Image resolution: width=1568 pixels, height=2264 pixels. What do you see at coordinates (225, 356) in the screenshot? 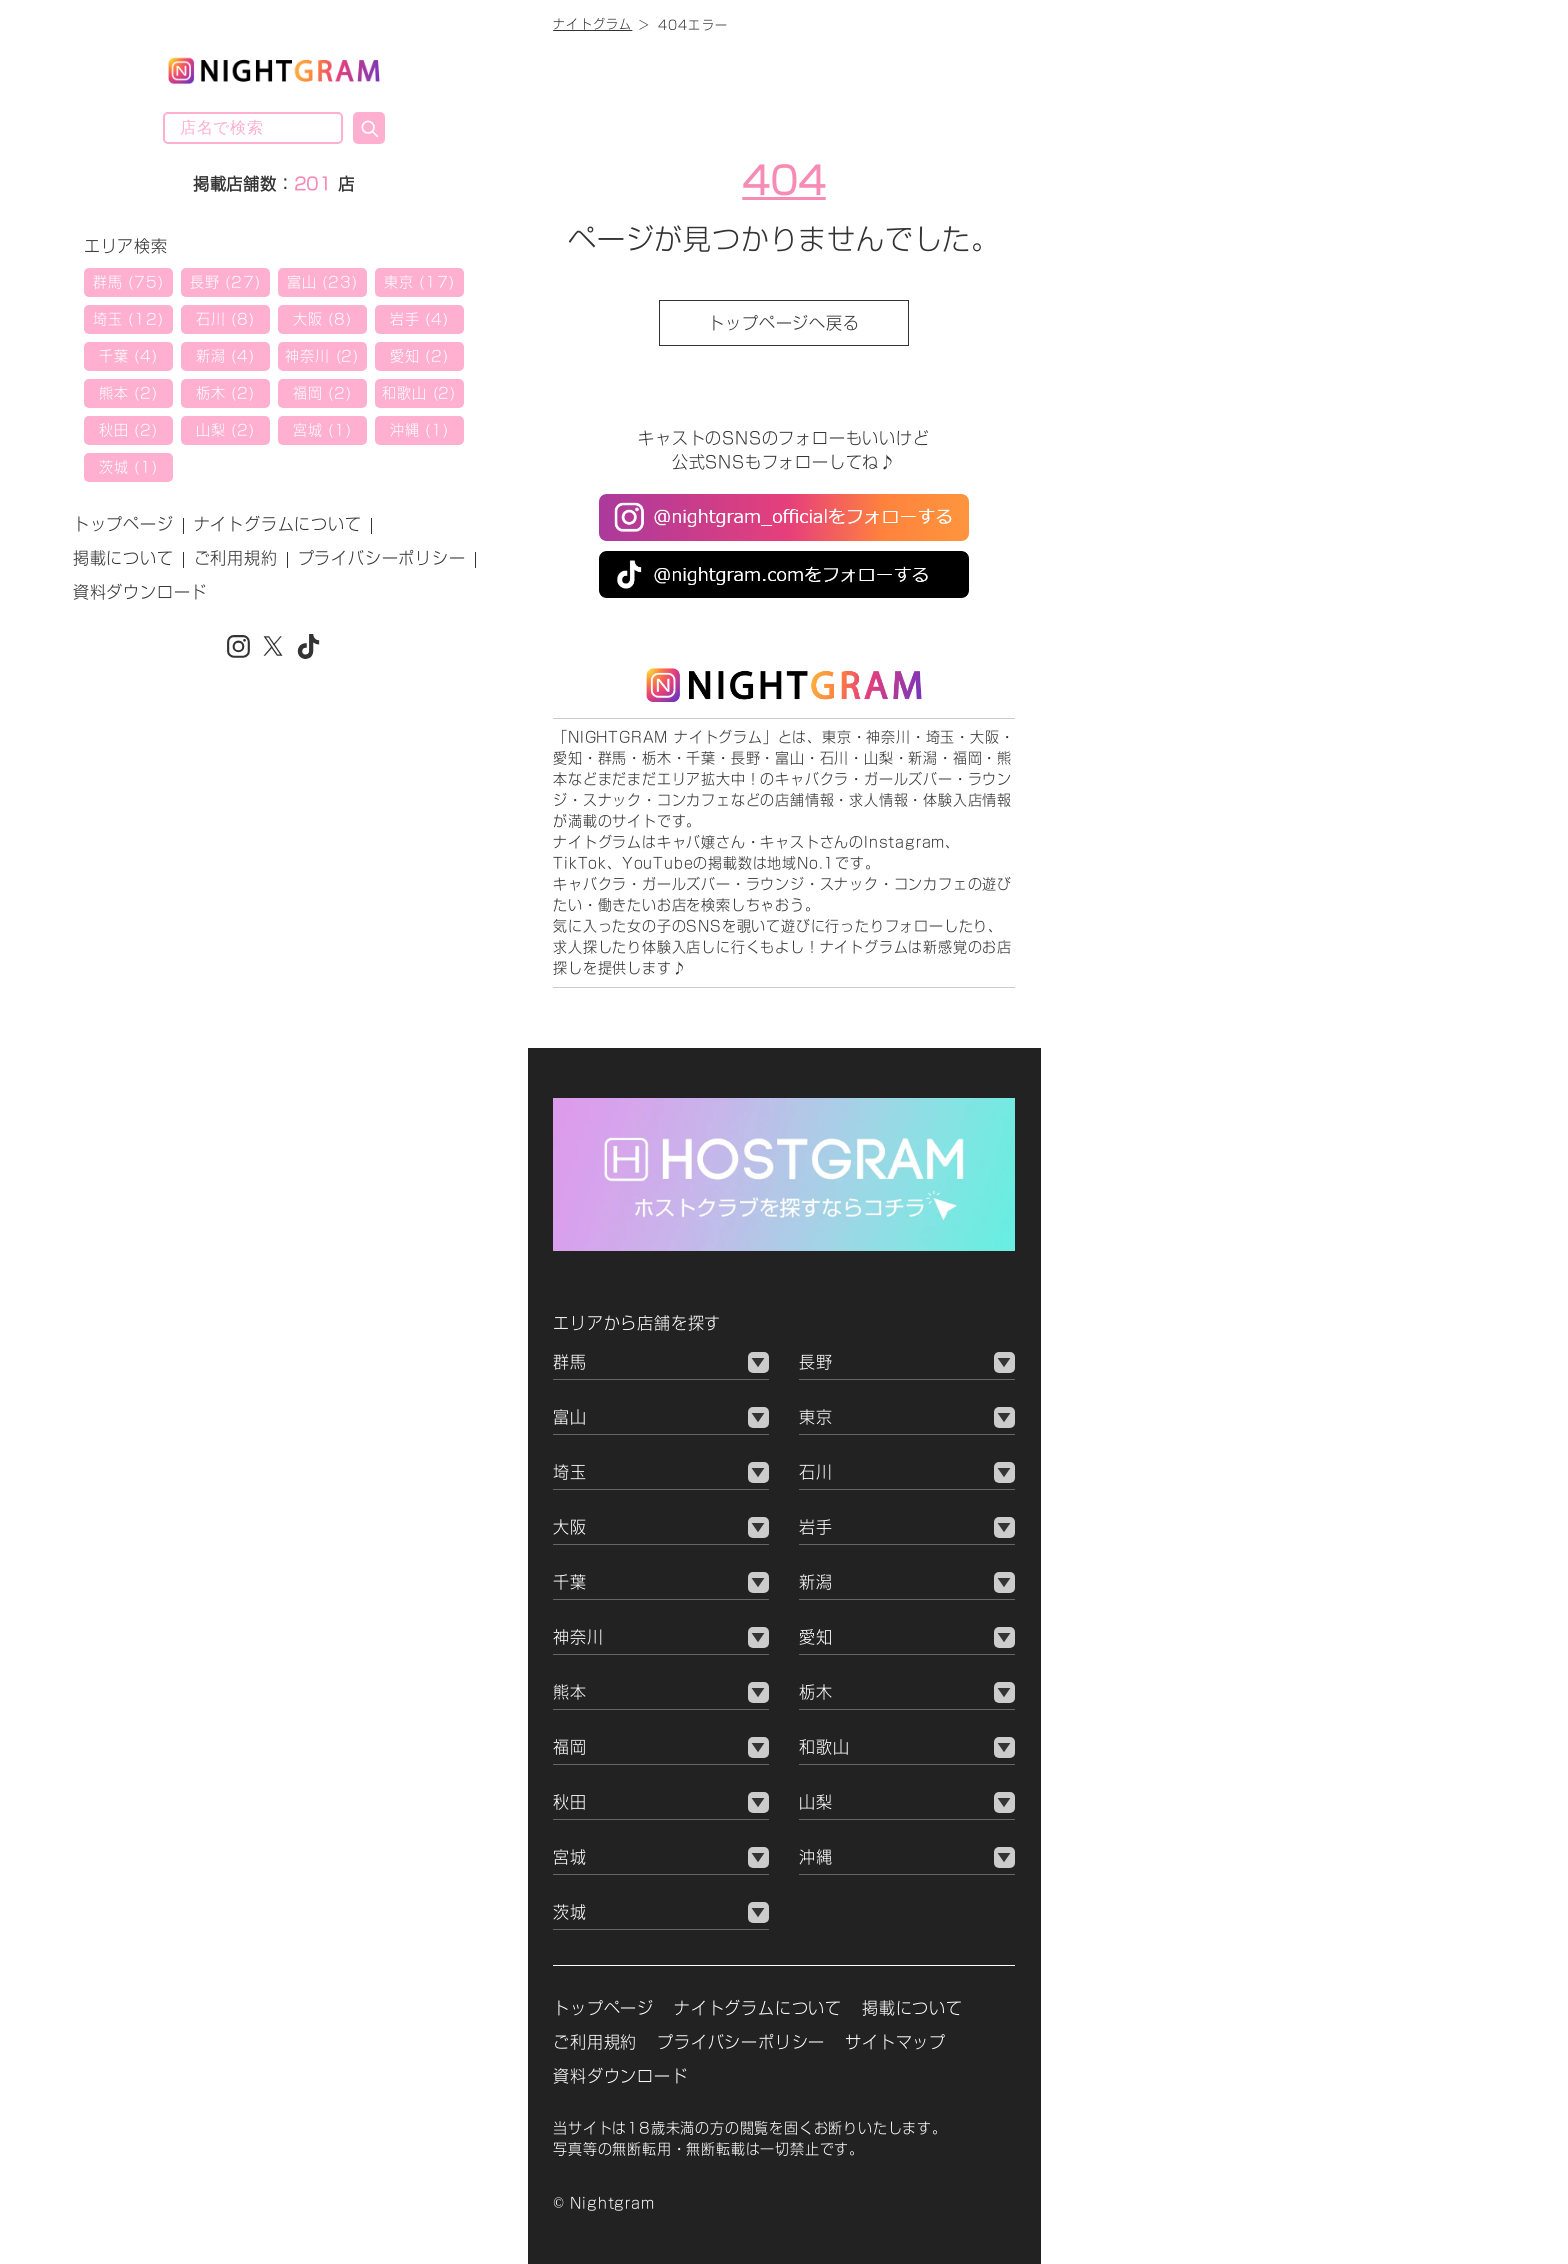
I see `新潟 (4)` at bounding box center [225, 356].